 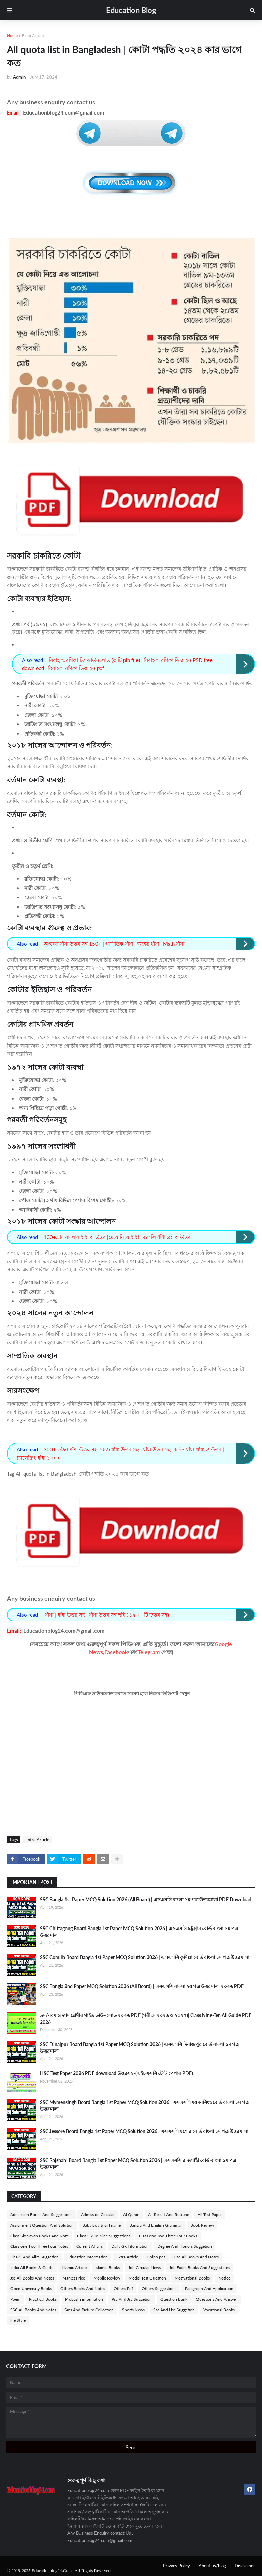 I want to click on Class Six To Nine Suggestions, so click(x=103, y=2235).